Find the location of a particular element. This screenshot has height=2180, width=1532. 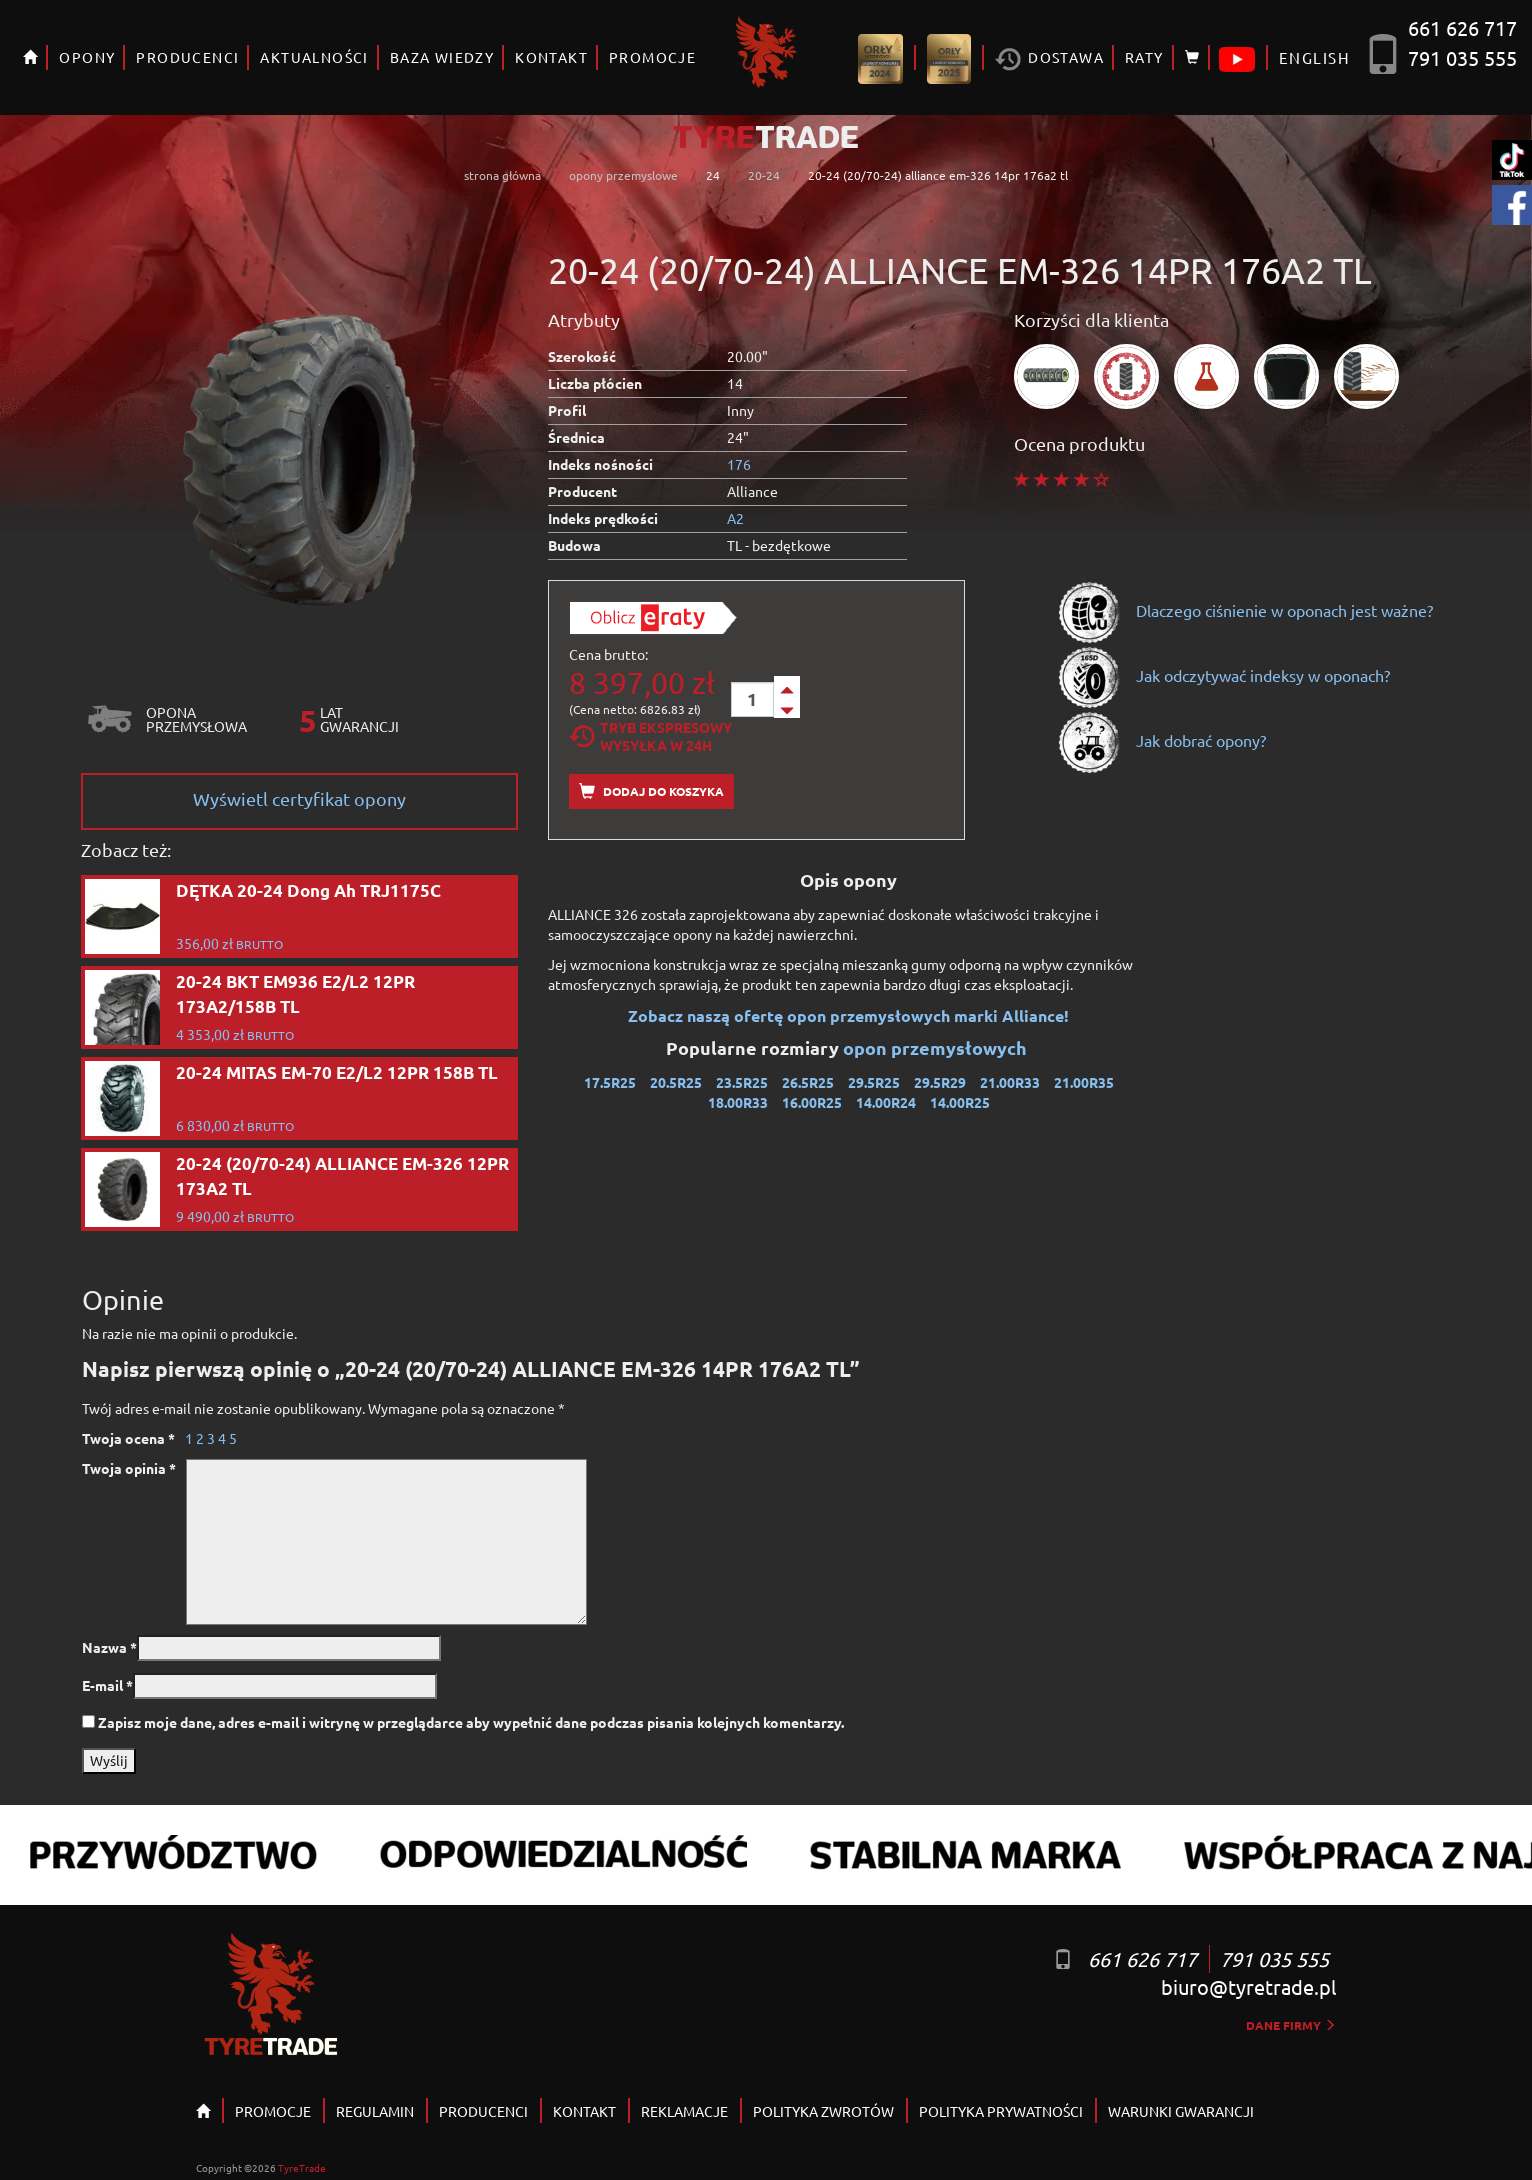

661 626 717 is located at coordinates (1462, 27).